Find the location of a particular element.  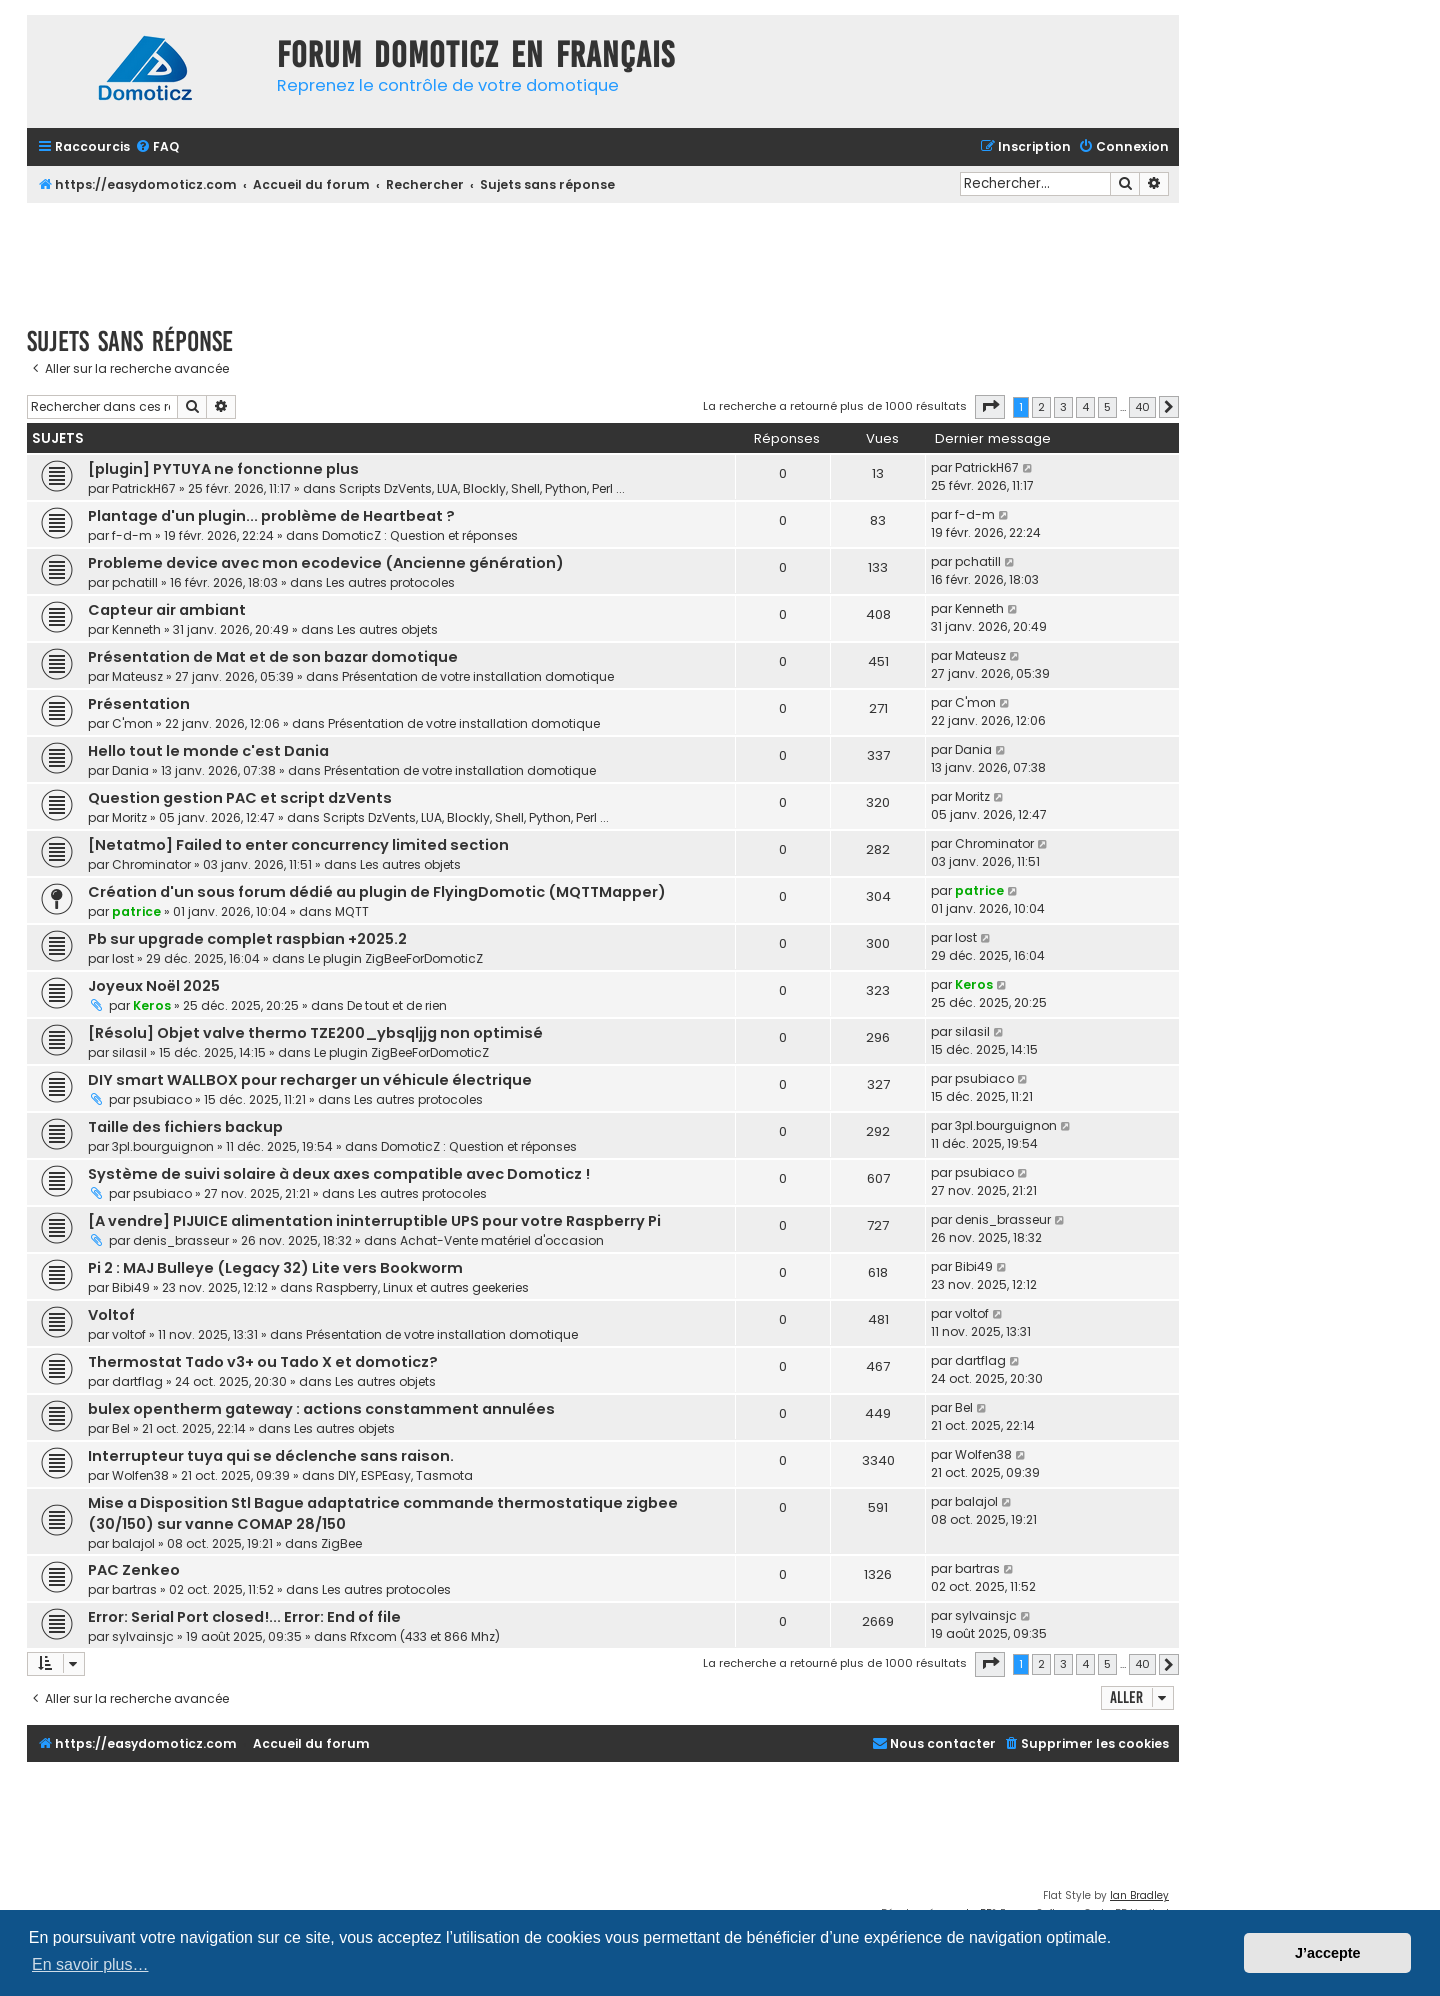

[A vendre] PIJUICE alimentation ininterruptible UPS pour votre Raspberry Pi is located at coordinates (374, 1221).